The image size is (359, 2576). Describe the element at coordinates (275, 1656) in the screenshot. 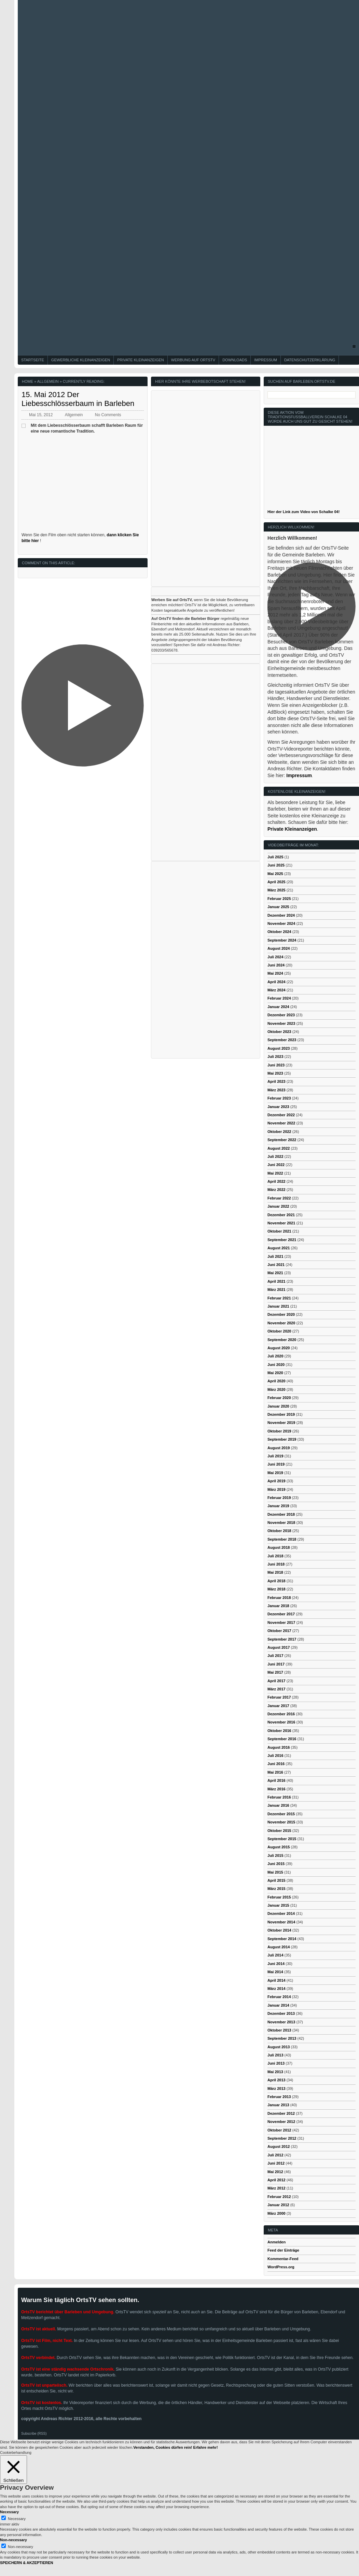

I see `Juli 2017` at that location.